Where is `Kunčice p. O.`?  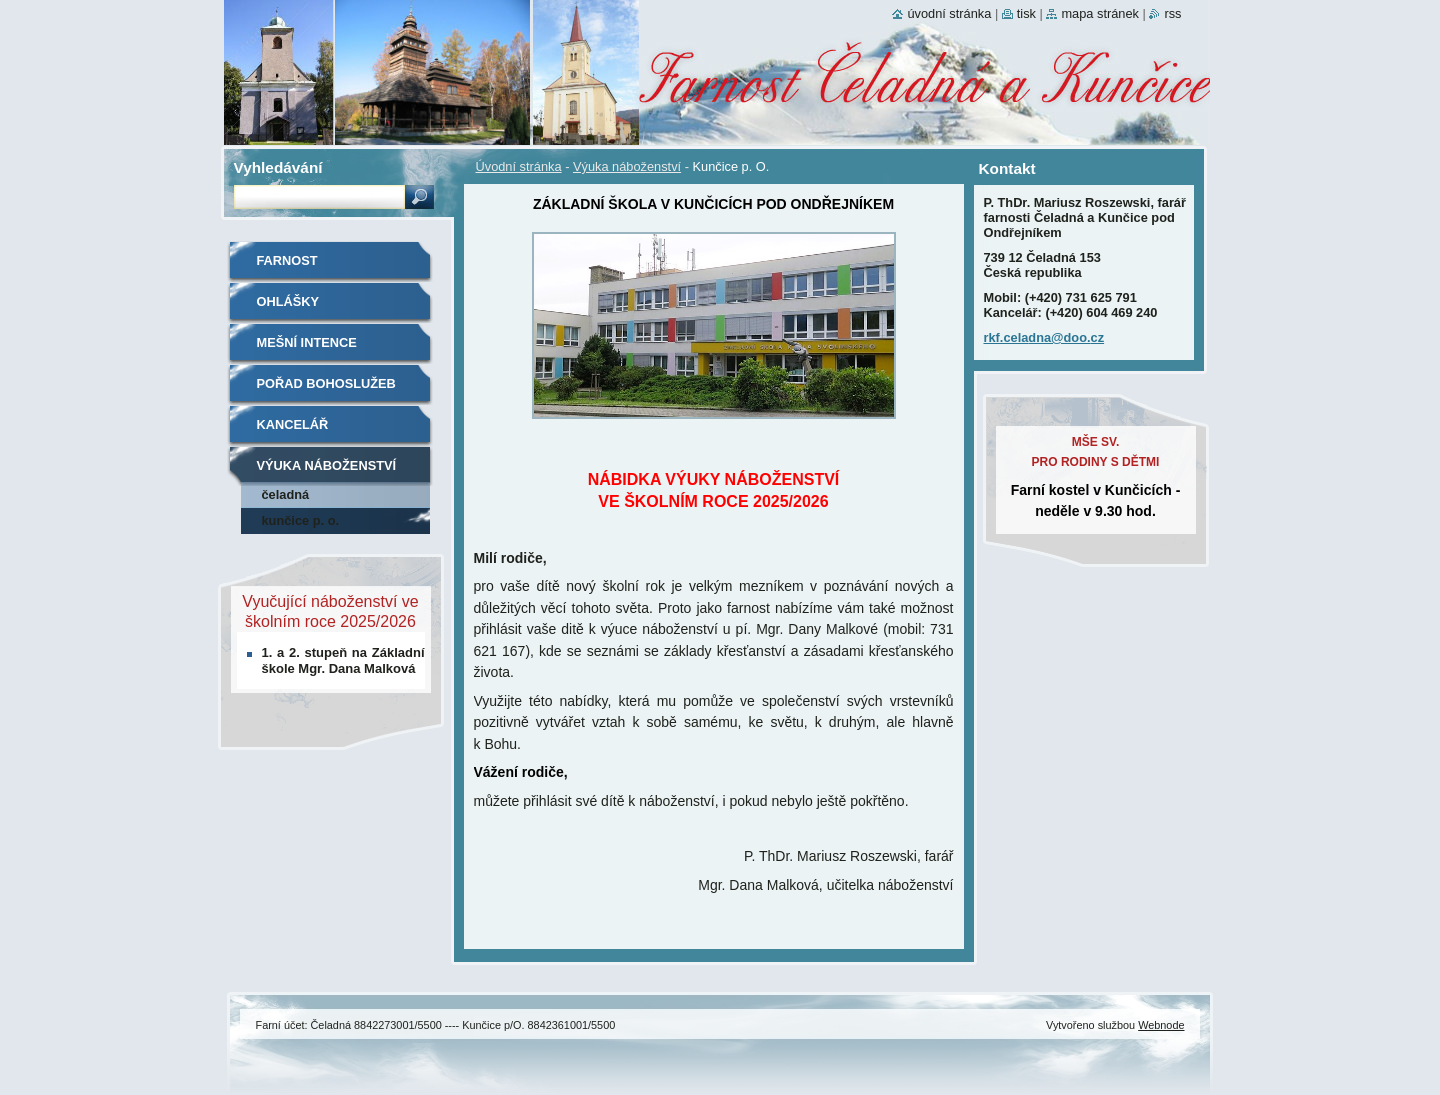 Kunčice p. O. is located at coordinates (301, 520).